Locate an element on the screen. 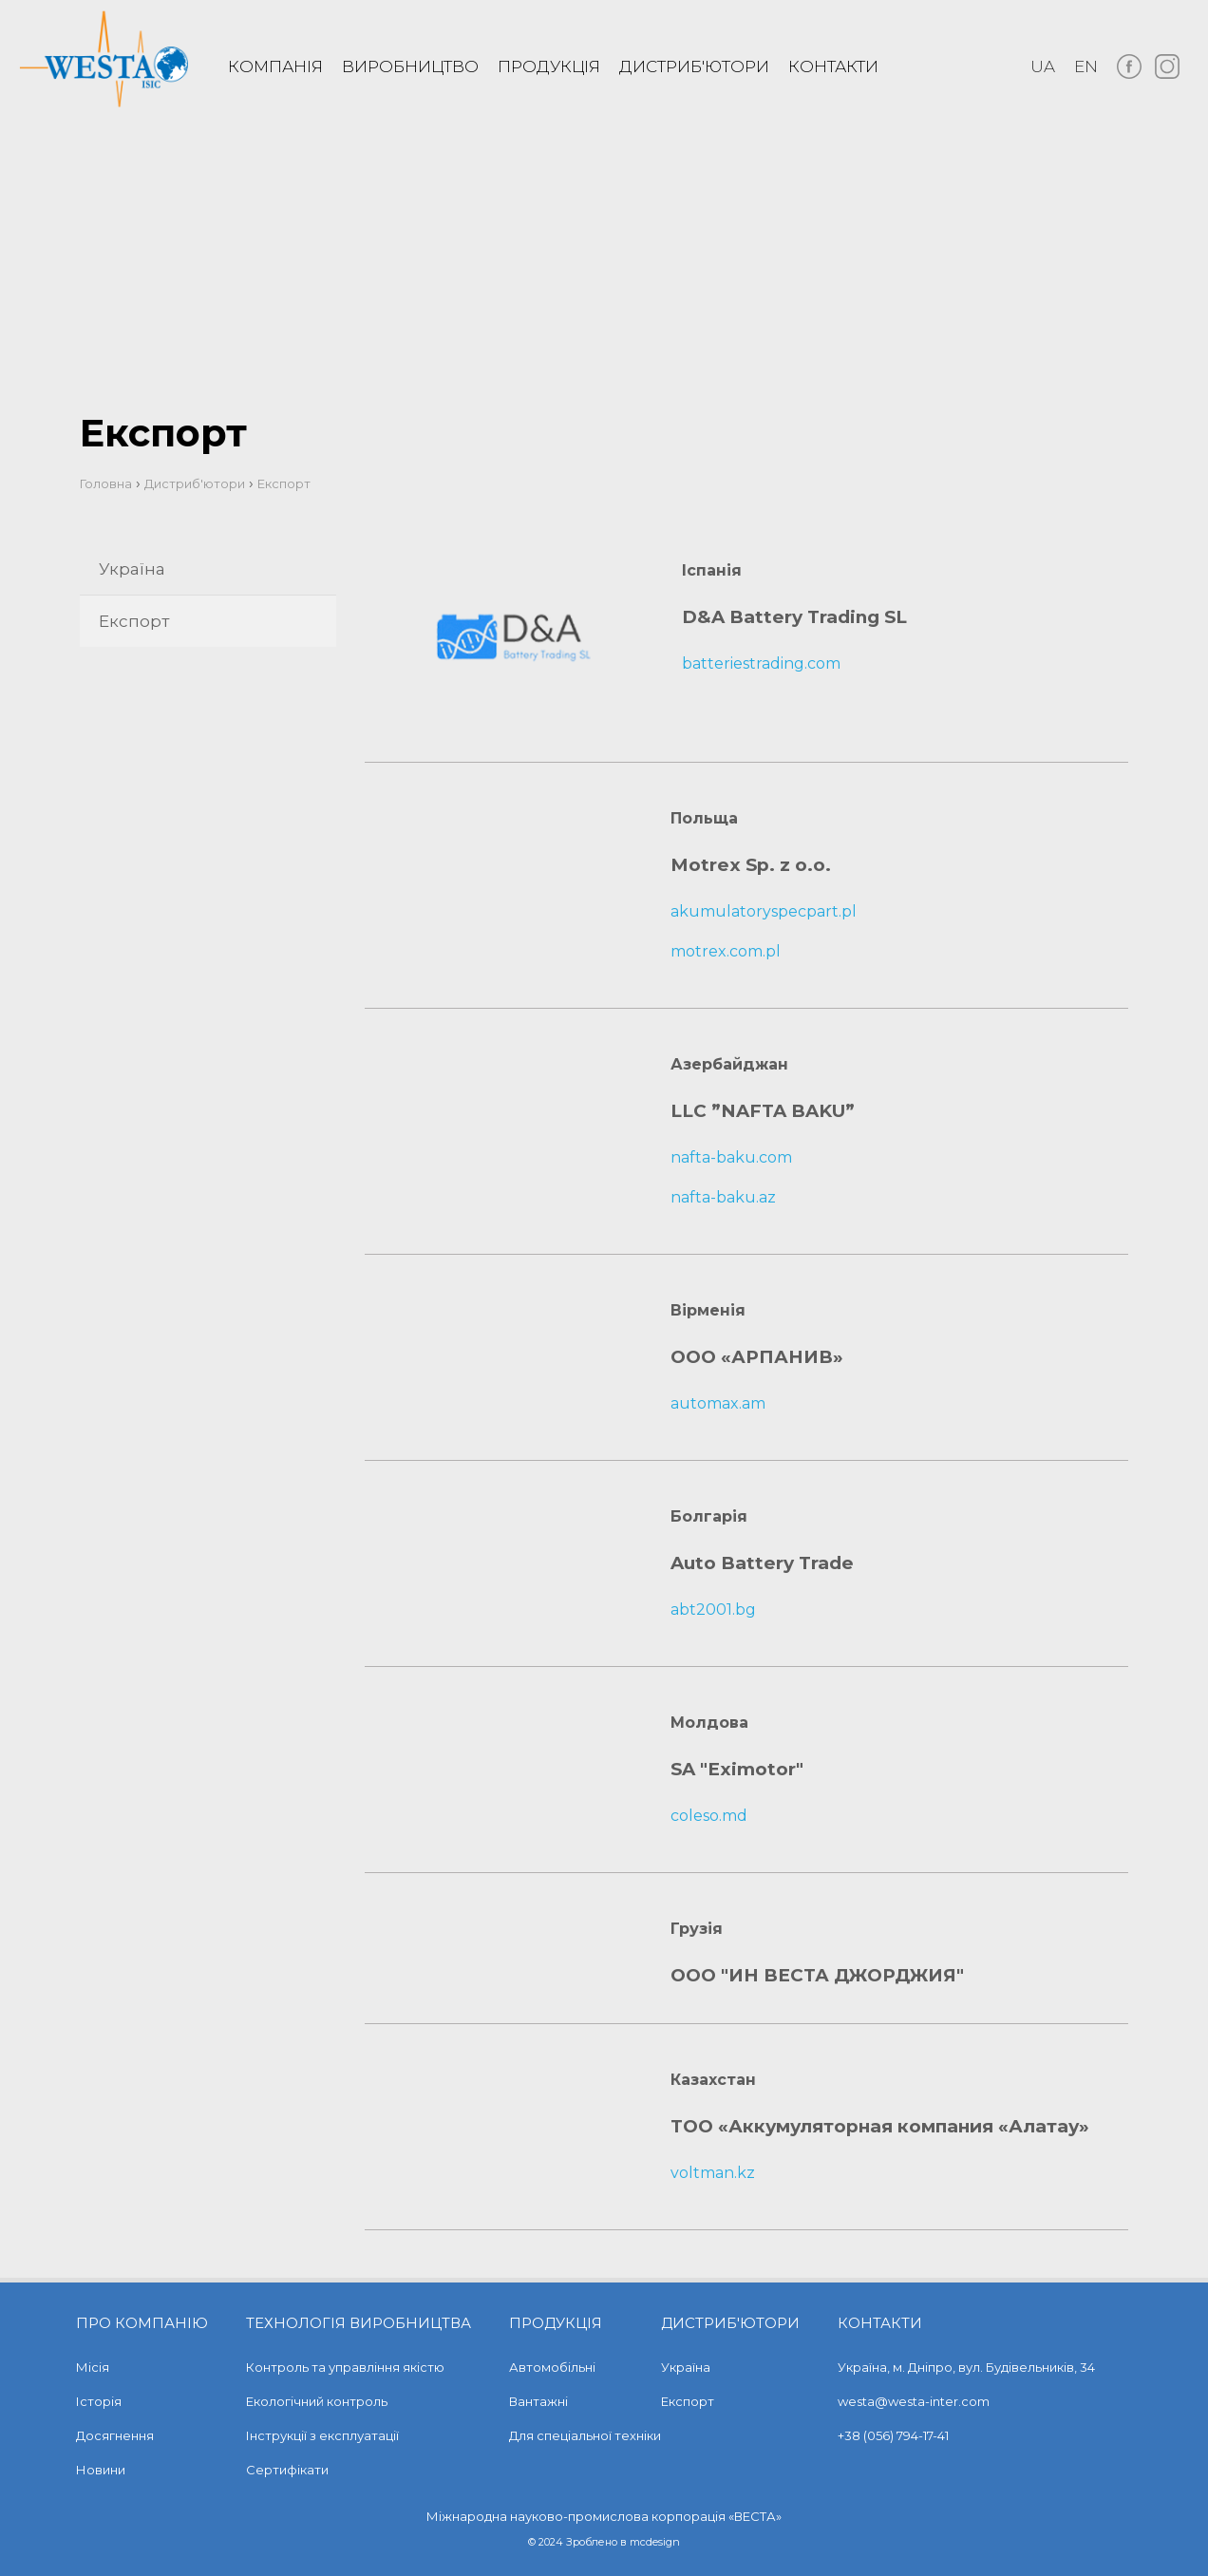  Автомобільні is located at coordinates (552, 2367).